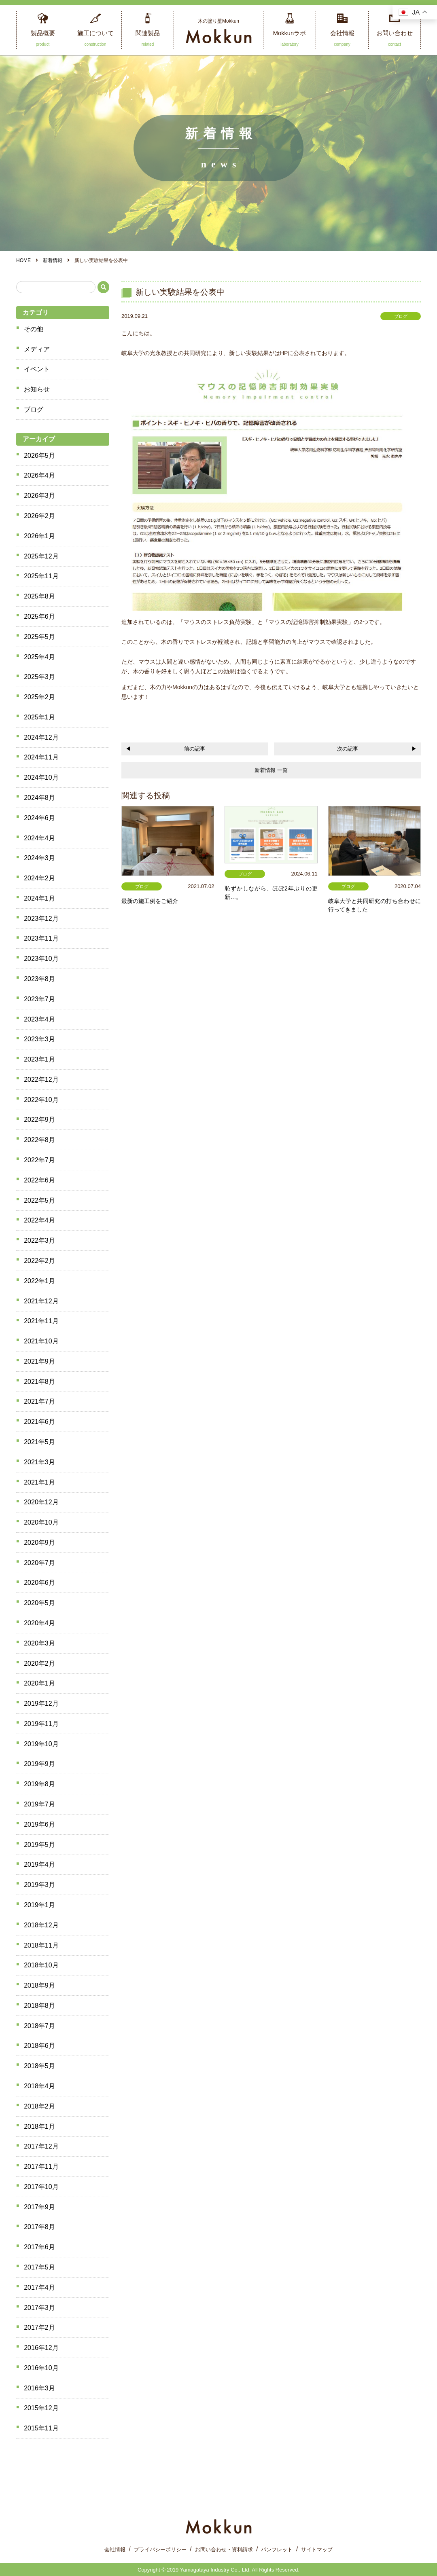 The height and width of the screenshot is (2576, 437). What do you see at coordinates (39, 1220) in the screenshot?
I see `2022年4月` at bounding box center [39, 1220].